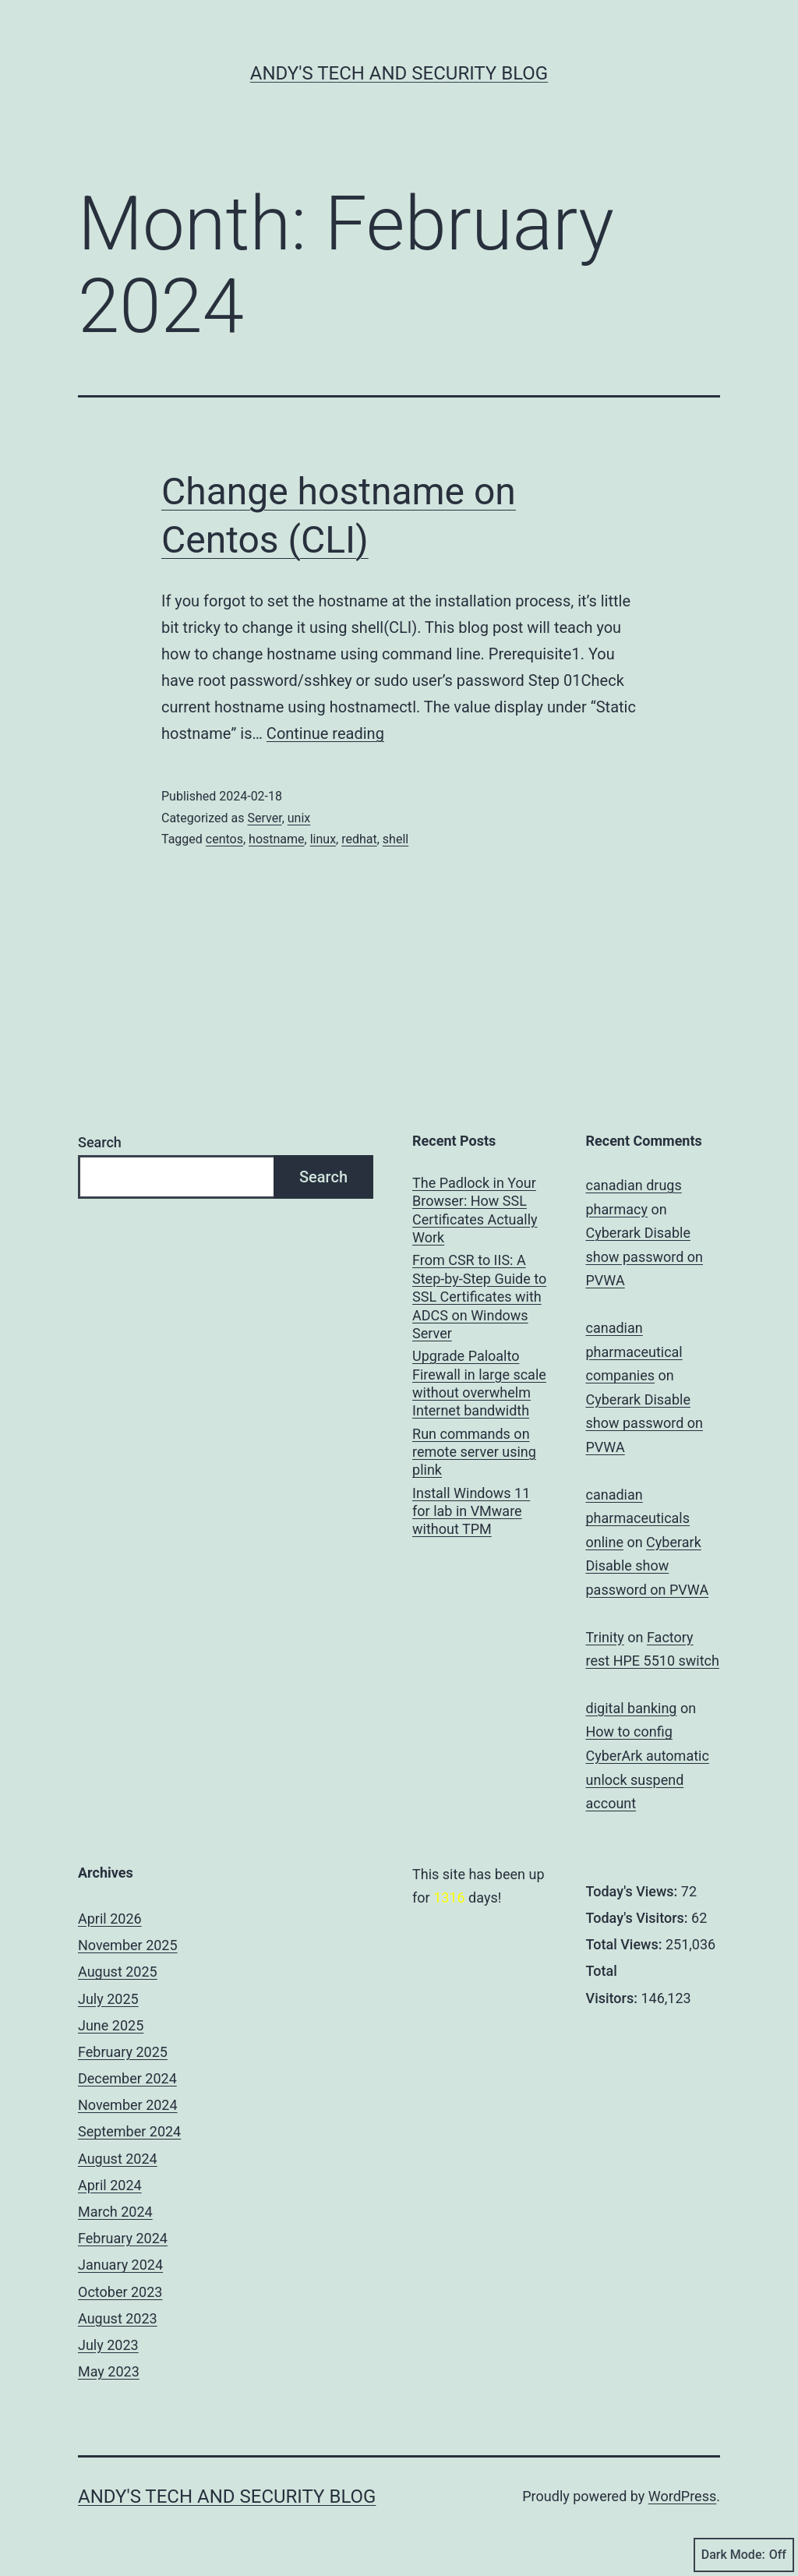 The height and width of the screenshot is (2576, 798). What do you see at coordinates (474, 1210) in the screenshot?
I see `The Padlock in Your Browser: How SSL Certificates Actually Work` at bounding box center [474, 1210].